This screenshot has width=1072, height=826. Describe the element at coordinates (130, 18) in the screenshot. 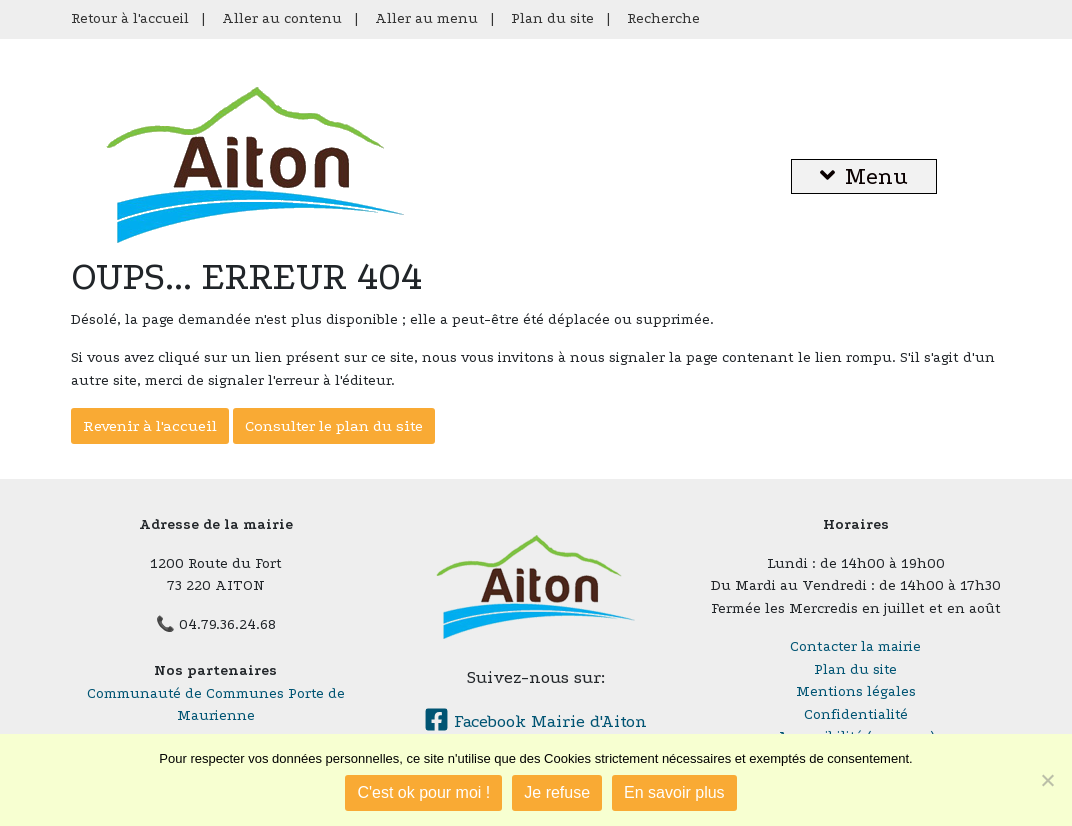

I see `Retour à l'accueil` at that location.